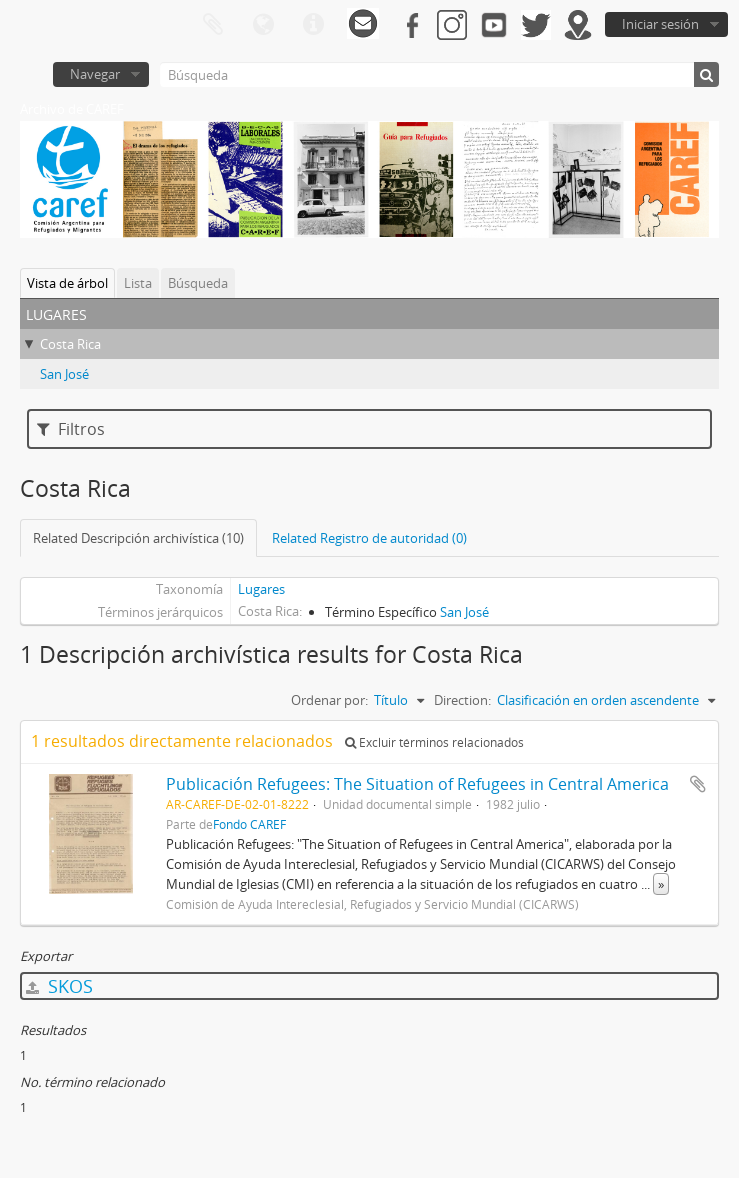 The height and width of the screenshot is (1178, 739). What do you see at coordinates (261, 589) in the screenshot?
I see `Lugares` at bounding box center [261, 589].